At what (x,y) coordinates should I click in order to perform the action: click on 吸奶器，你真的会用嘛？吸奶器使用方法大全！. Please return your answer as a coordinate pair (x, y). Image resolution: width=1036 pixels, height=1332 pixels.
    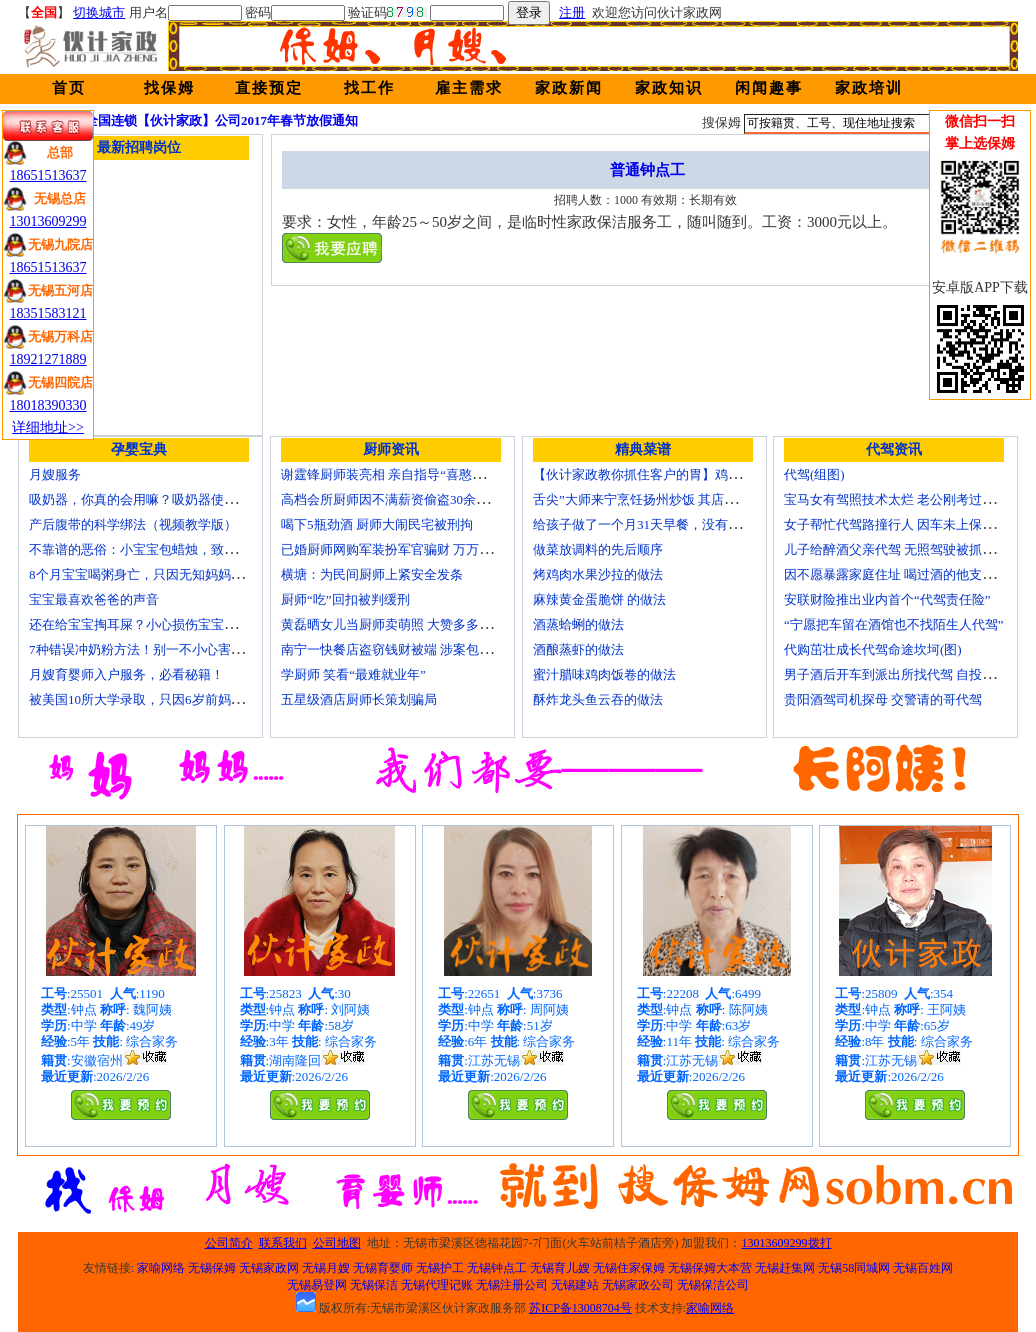
    Looking at the image, I should click on (165, 499).